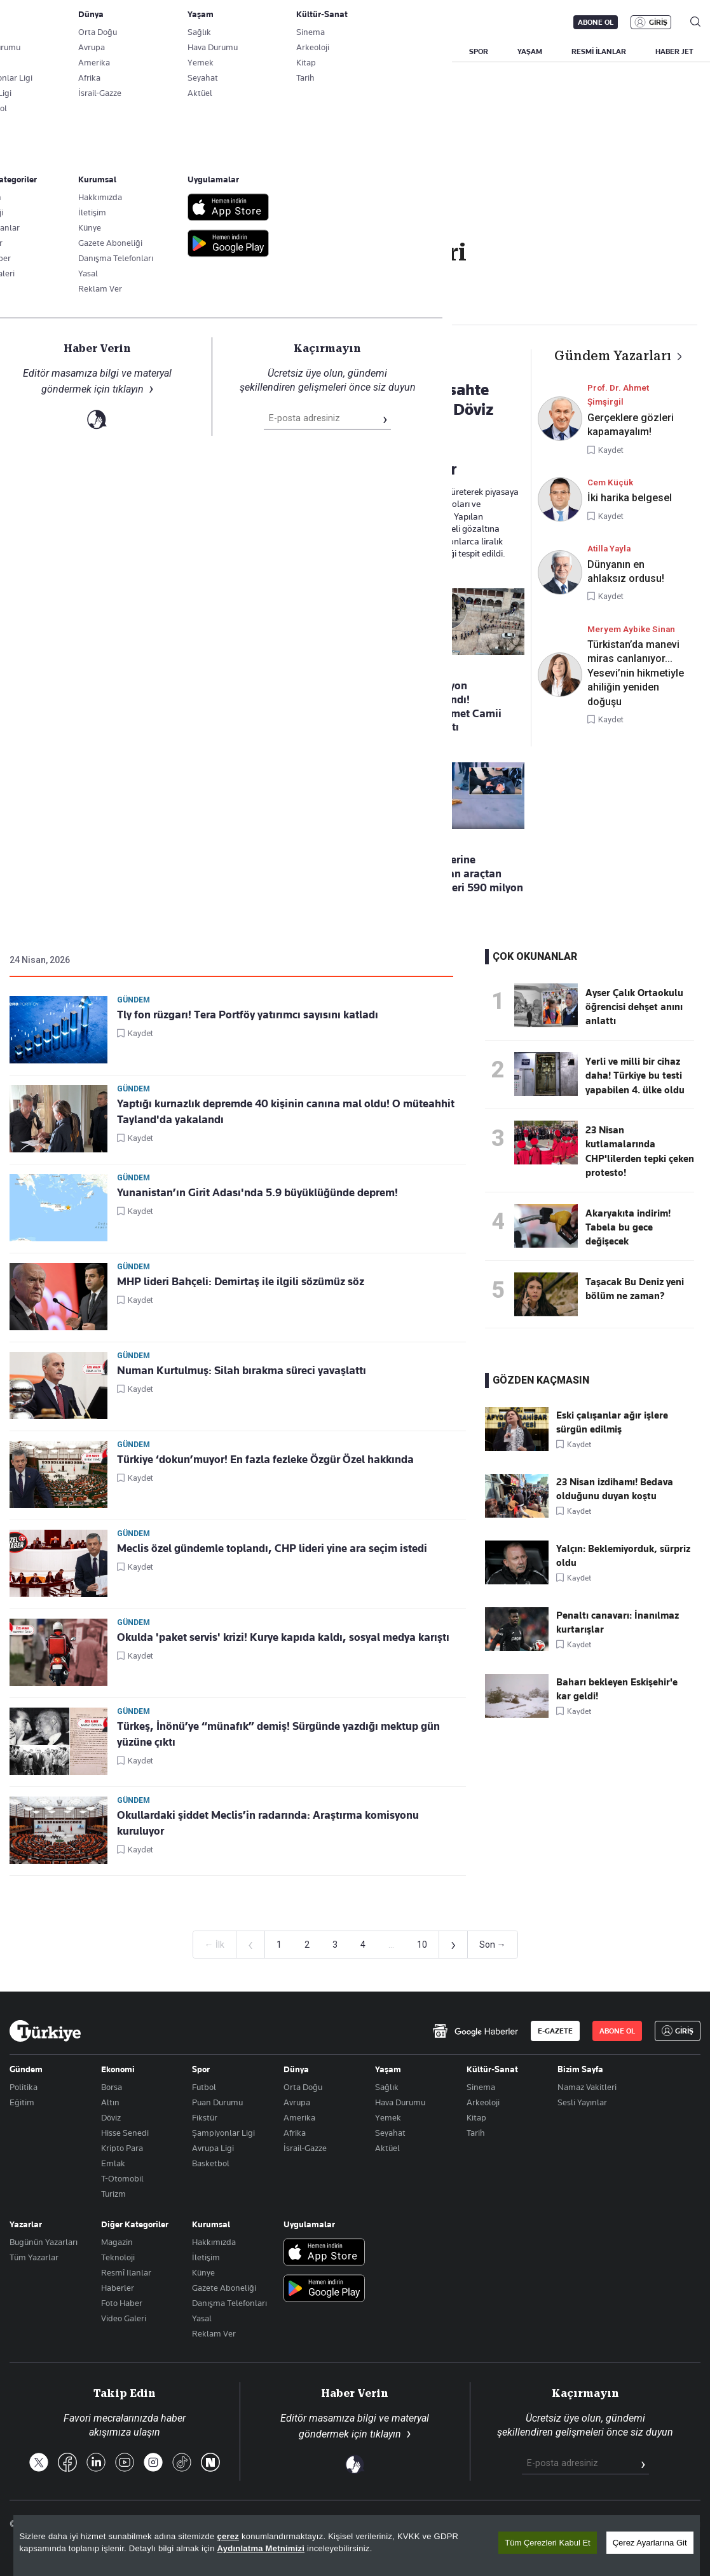  What do you see at coordinates (22, 2102) in the screenshot?
I see `Eğitim` at bounding box center [22, 2102].